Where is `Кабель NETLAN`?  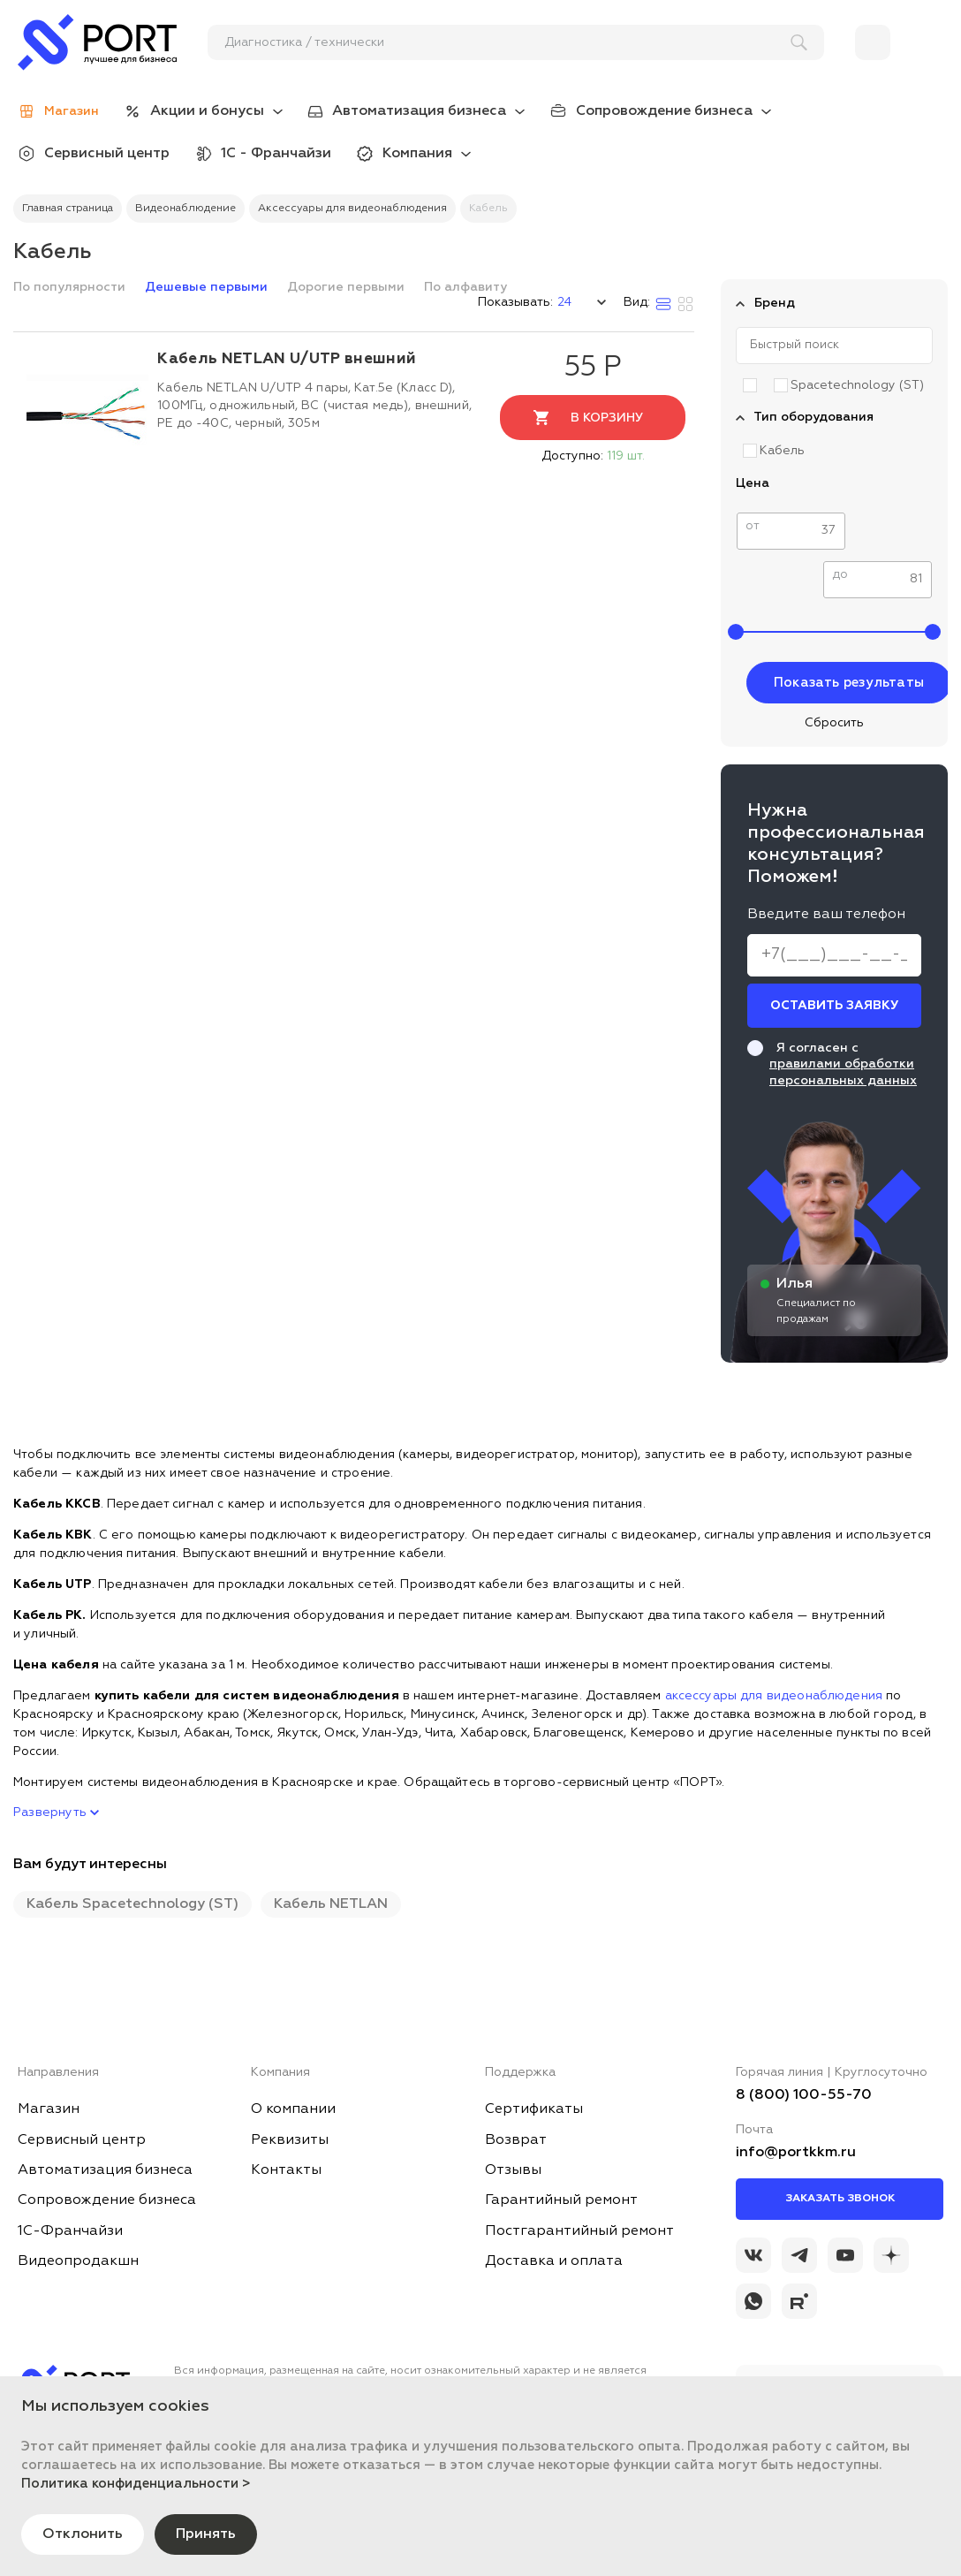 Кабель NETLAN is located at coordinates (331, 1904).